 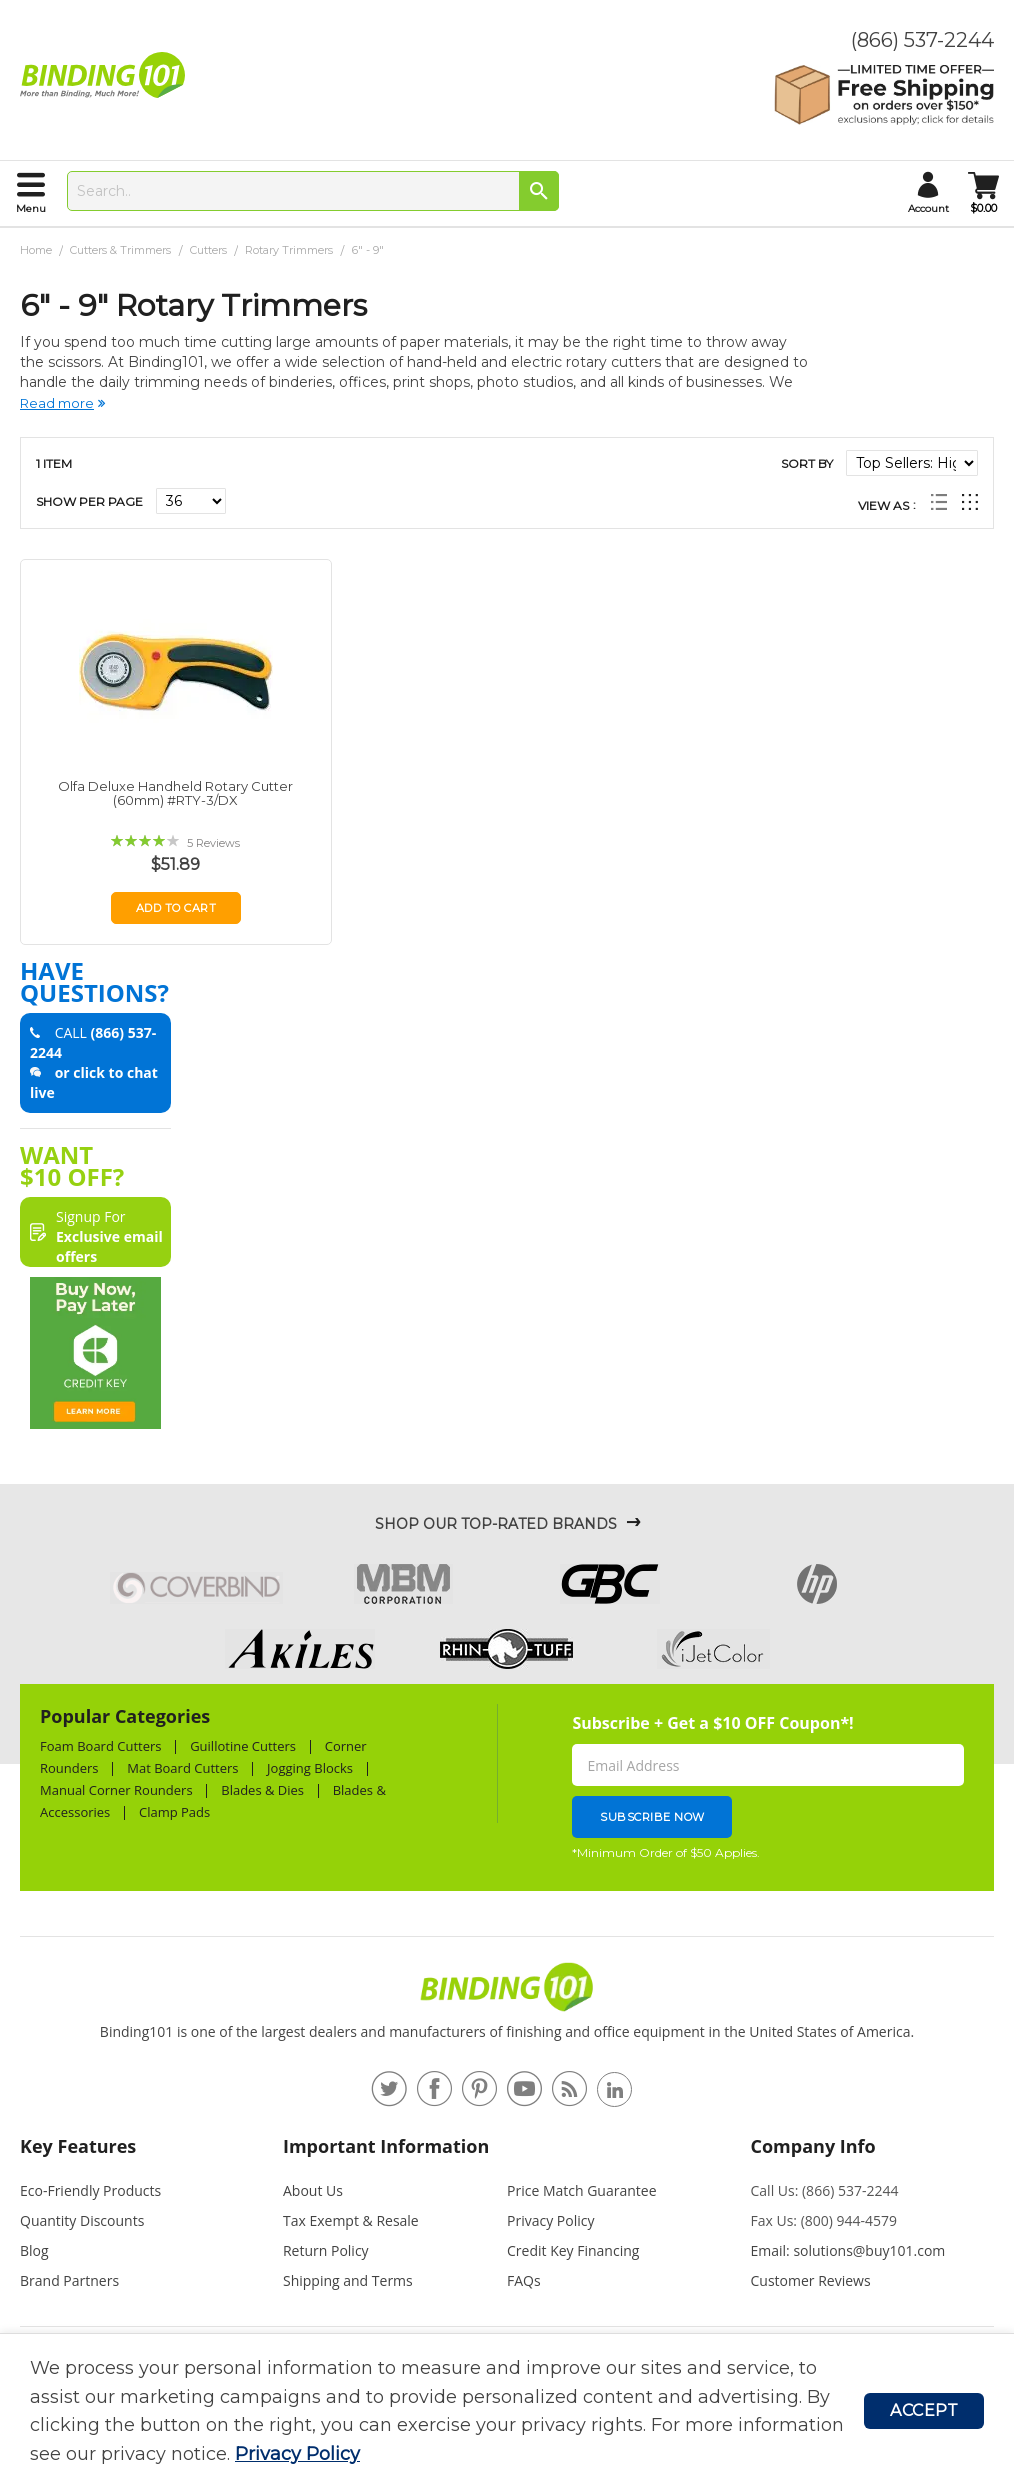 I want to click on Company Info, so click(x=813, y=2146).